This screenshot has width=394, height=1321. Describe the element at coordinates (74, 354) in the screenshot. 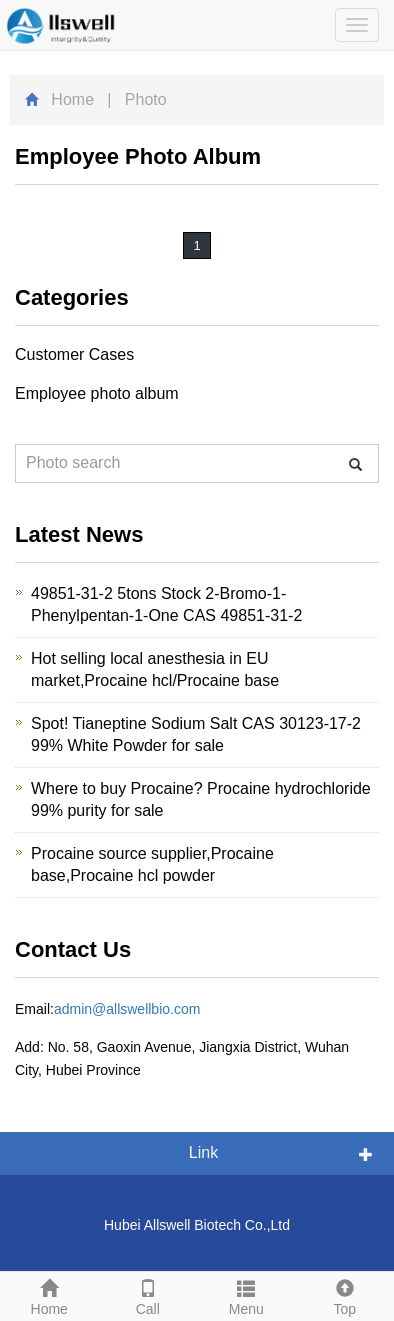

I see `Customer Cases` at that location.